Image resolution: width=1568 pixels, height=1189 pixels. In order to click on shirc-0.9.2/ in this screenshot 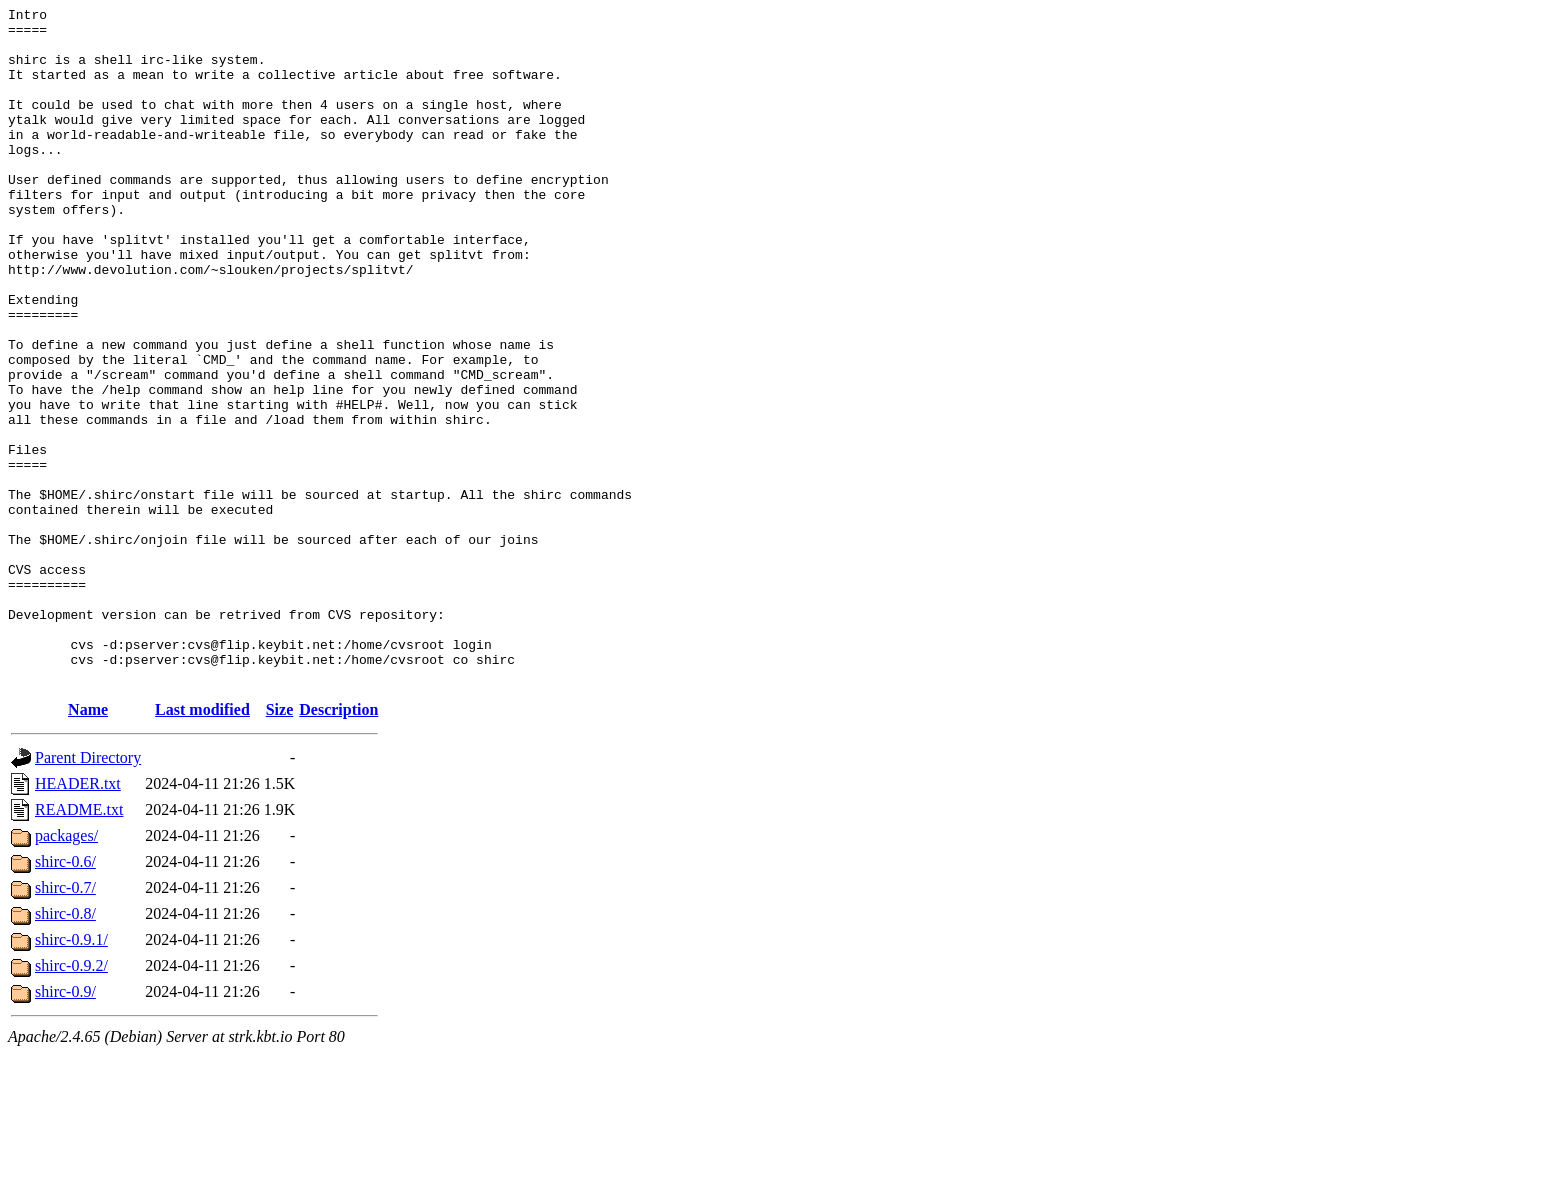, I will do `click(71, 1100)`.